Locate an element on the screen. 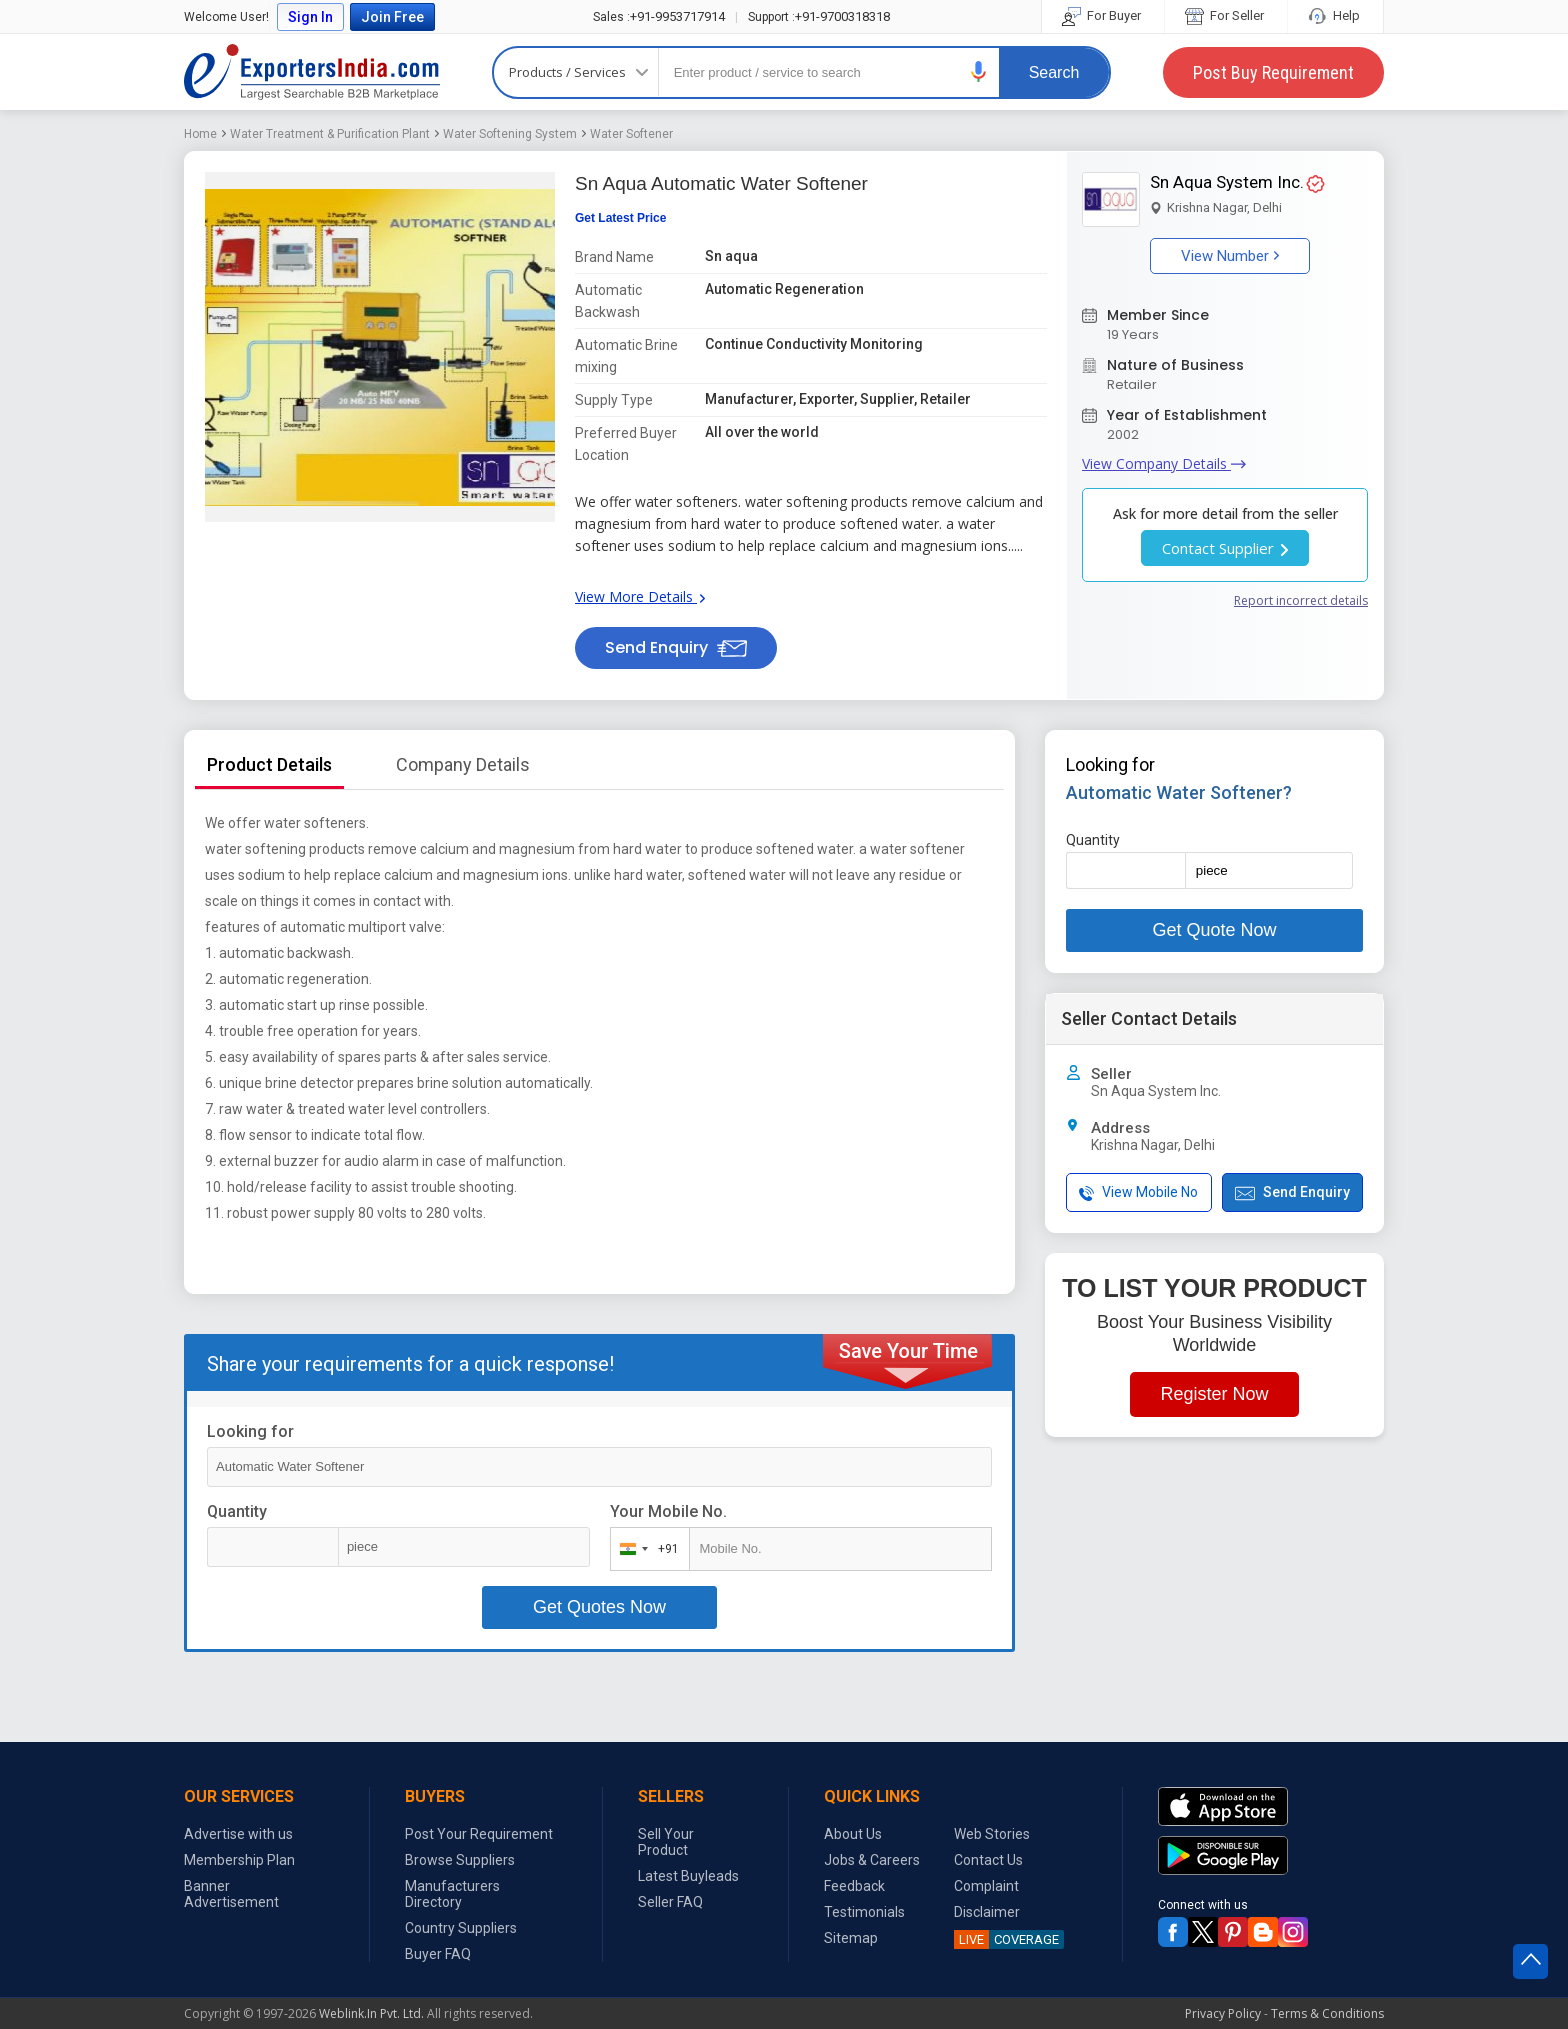 Image resolution: width=1568 pixels, height=2029 pixels. For Buyer is located at coordinates (1103, 15).